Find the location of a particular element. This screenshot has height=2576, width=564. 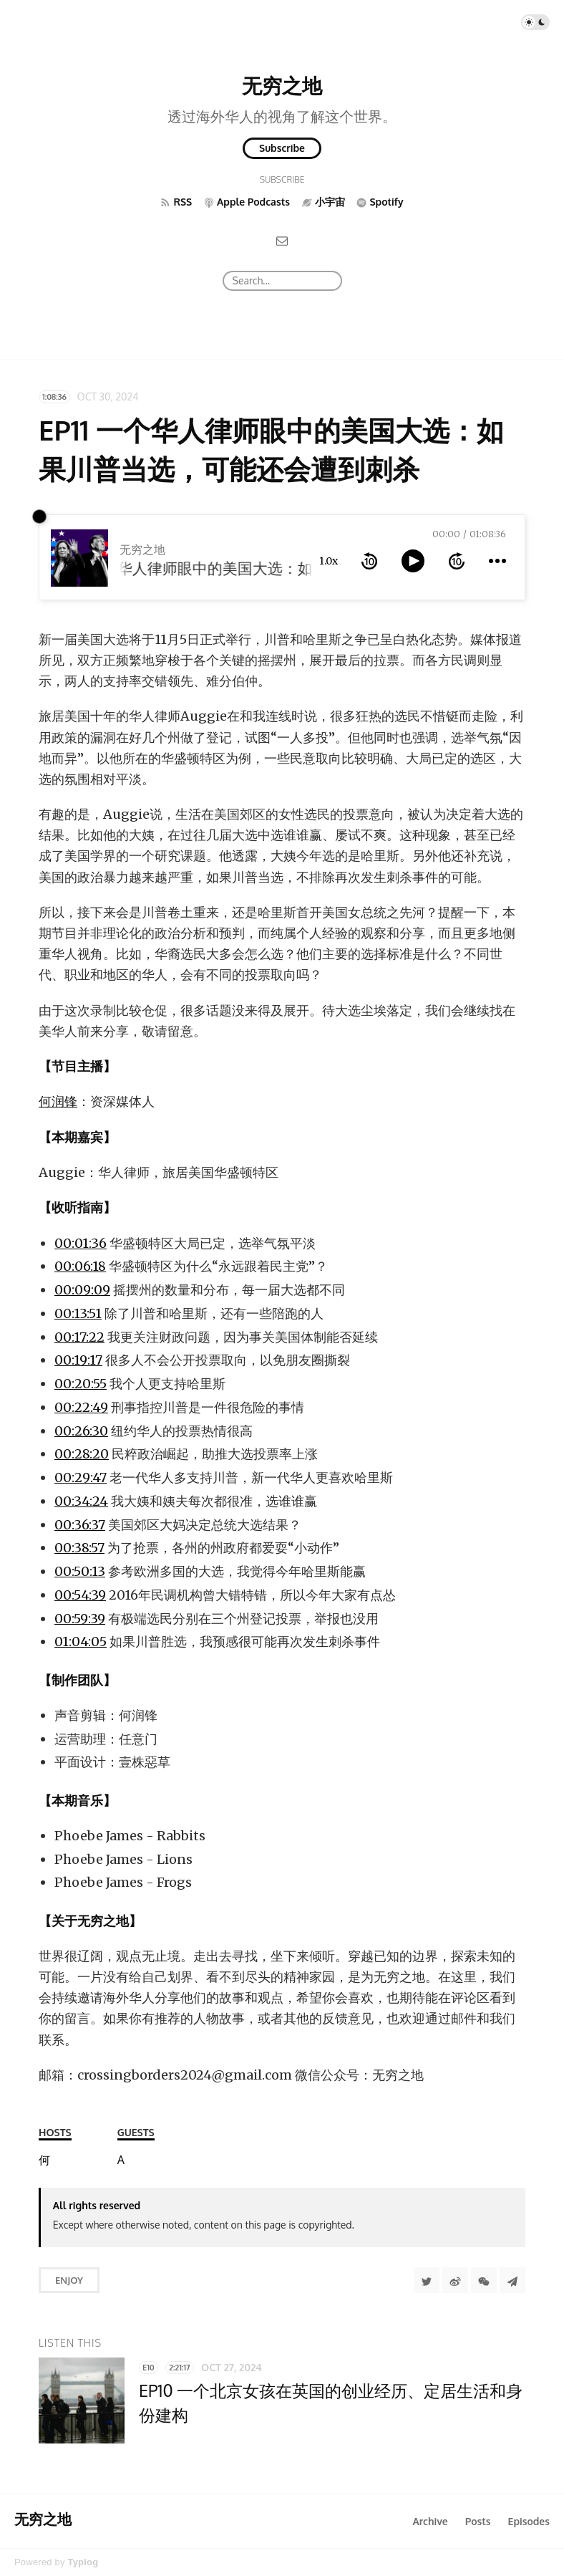

00:13:51 is located at coordinates (78, 1313).